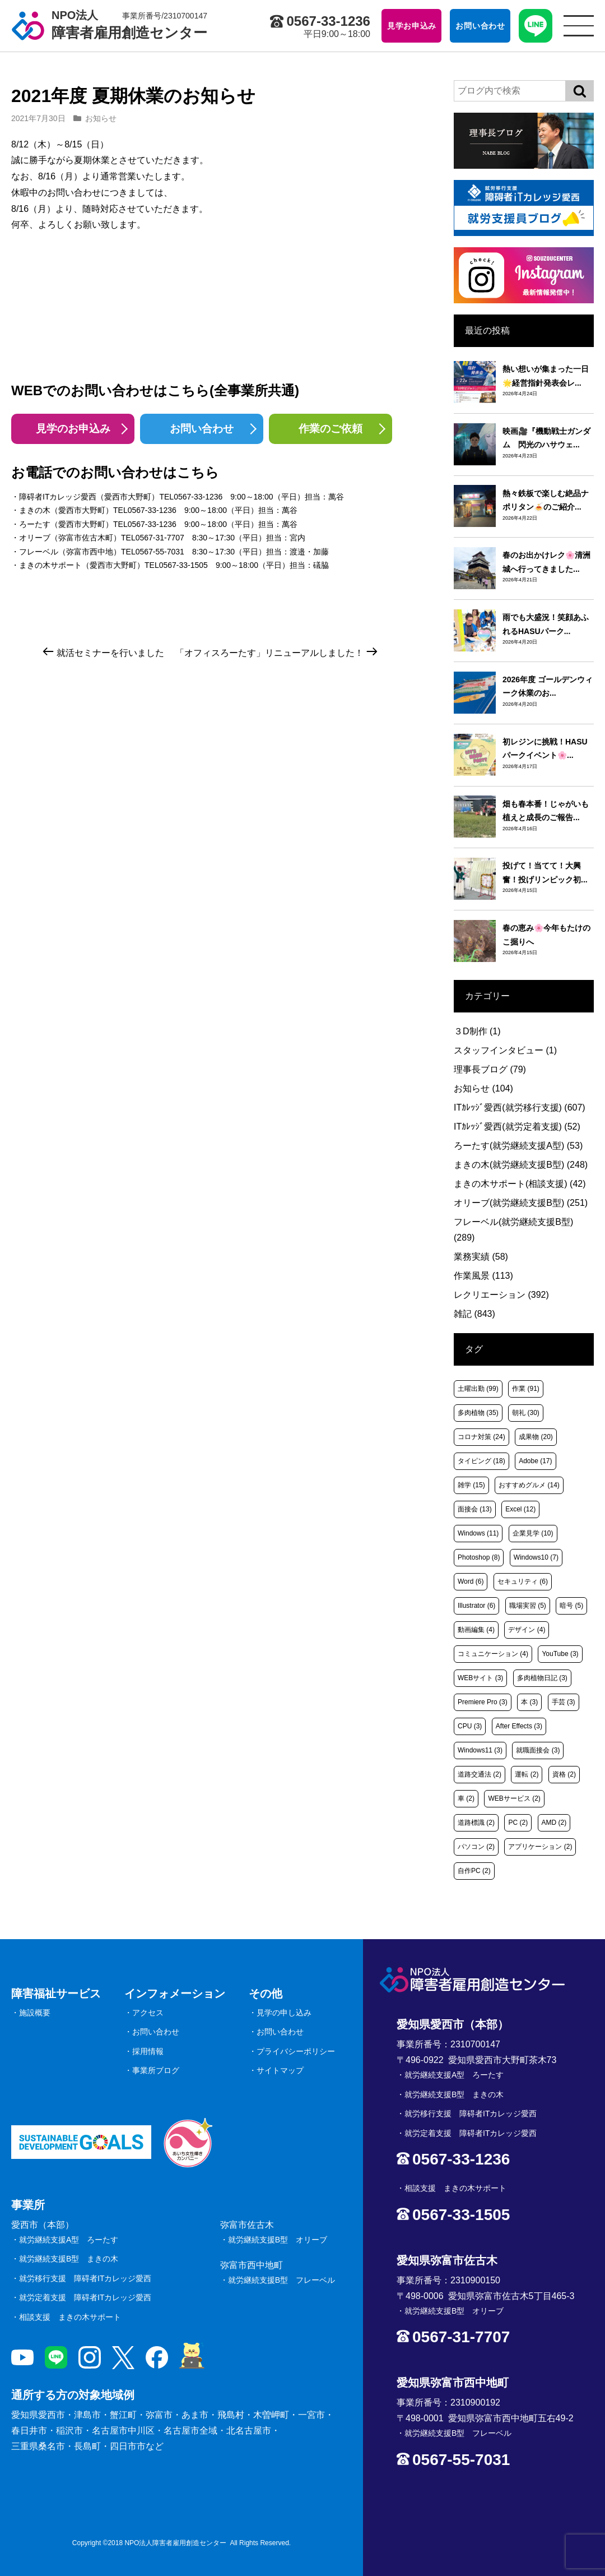  Describe the element at coordinates (480, 1750) in the screenshot. I see `Windows11 [Windows11 (3個の項目)]` at that location.